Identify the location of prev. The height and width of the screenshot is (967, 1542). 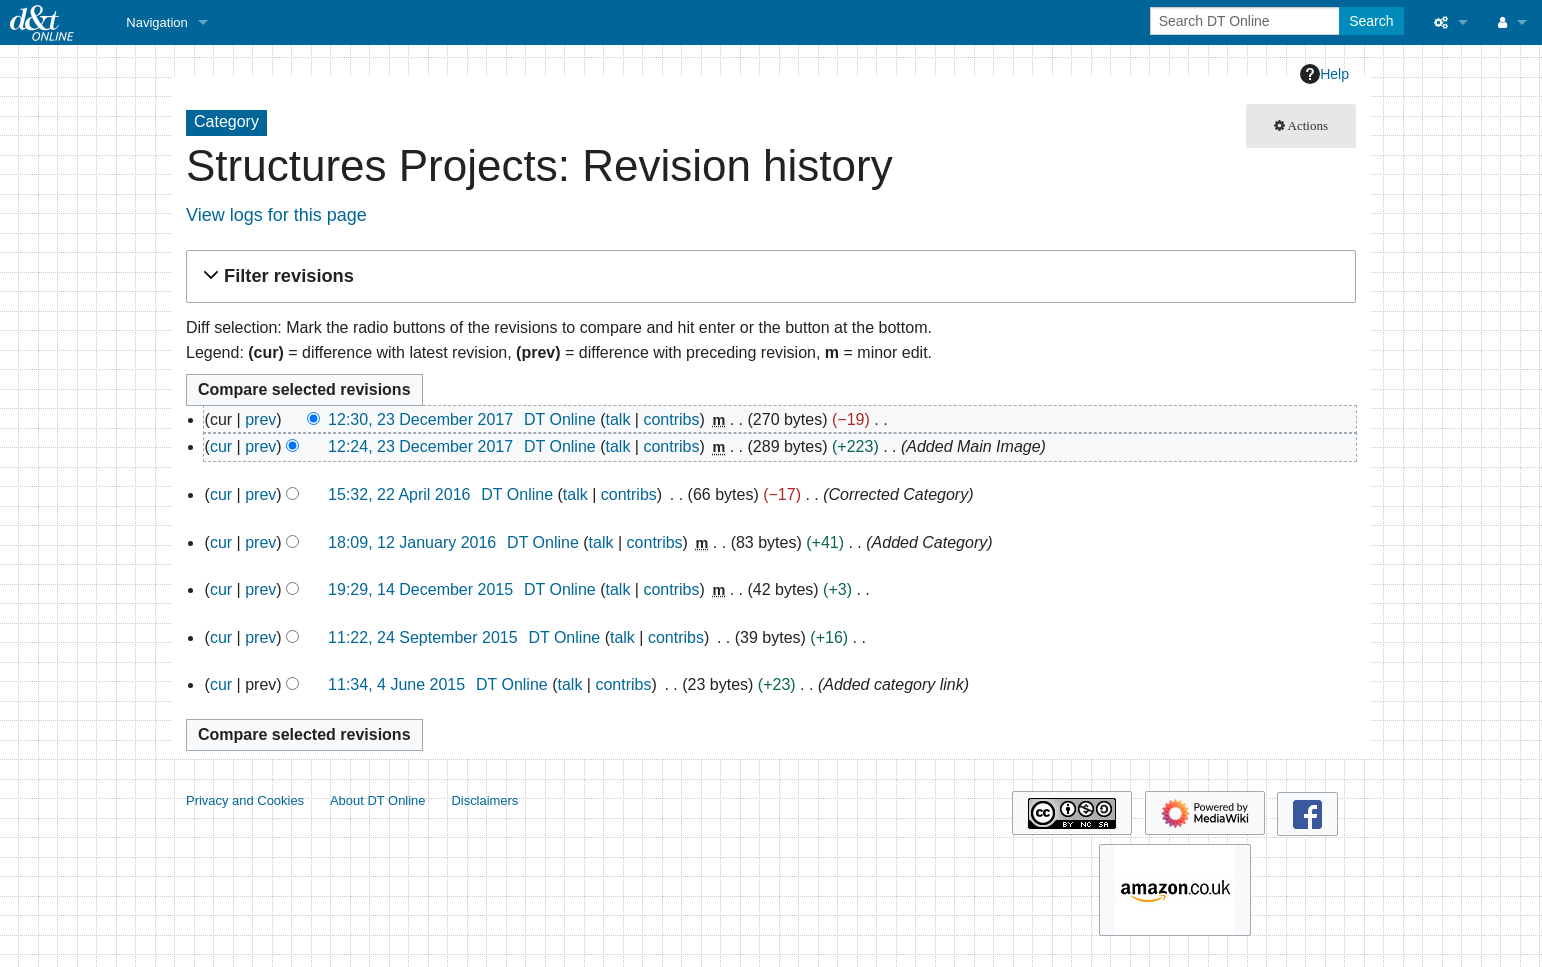
(260, 419).